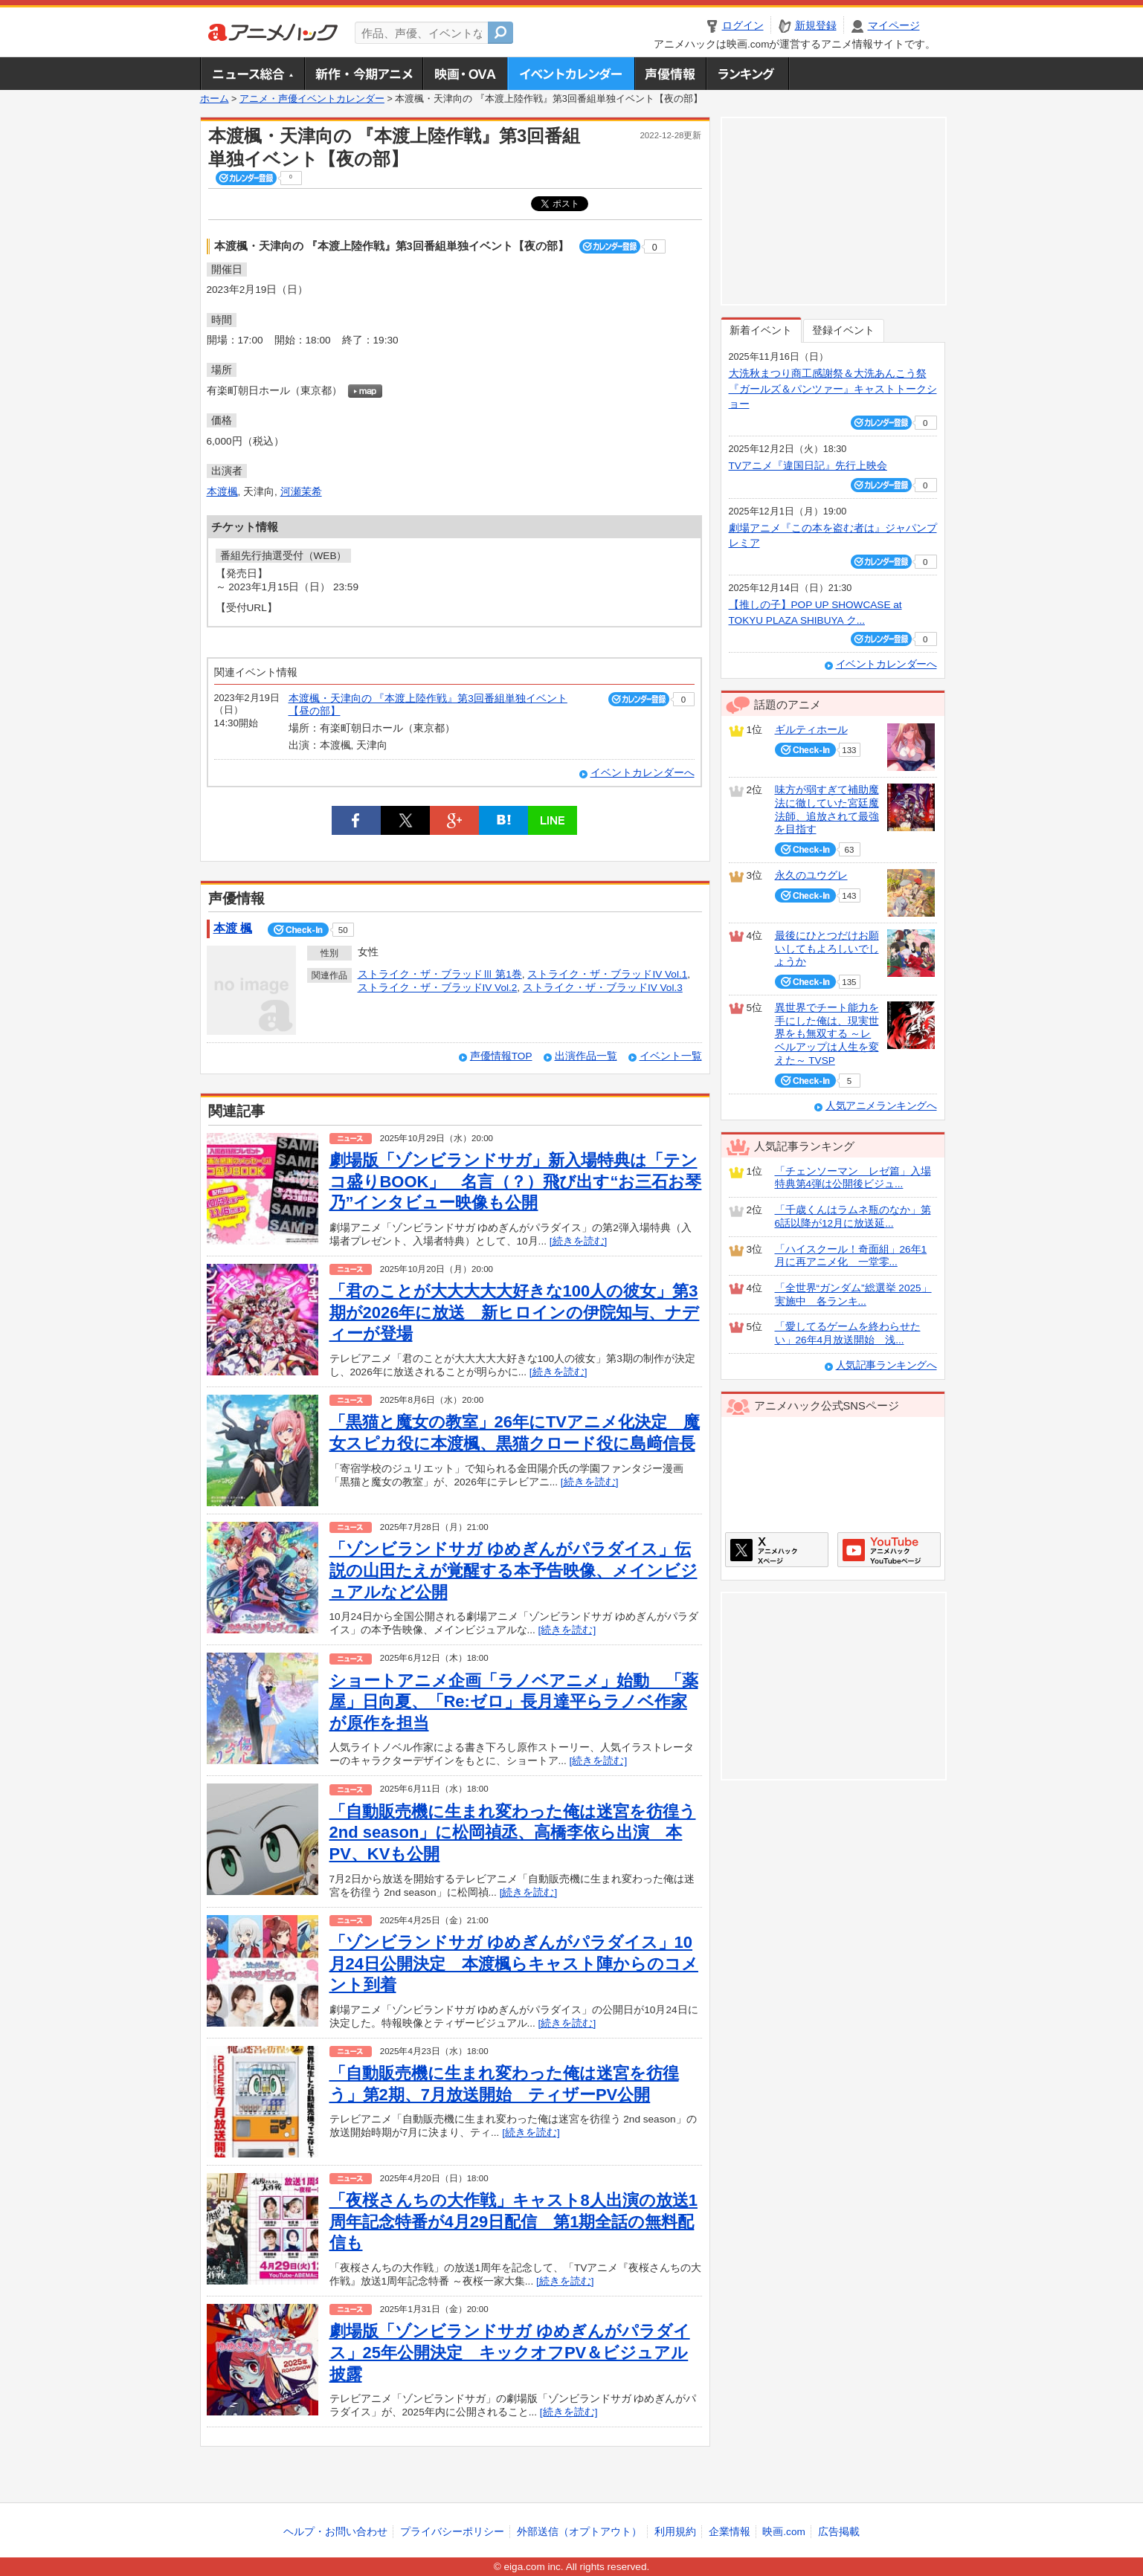 This screenshot has width=1143, height=2576. Describe the element at coordinates (335, 2531) in the screenshot. I see `ヘルプ・お問い合わせ` at that location.